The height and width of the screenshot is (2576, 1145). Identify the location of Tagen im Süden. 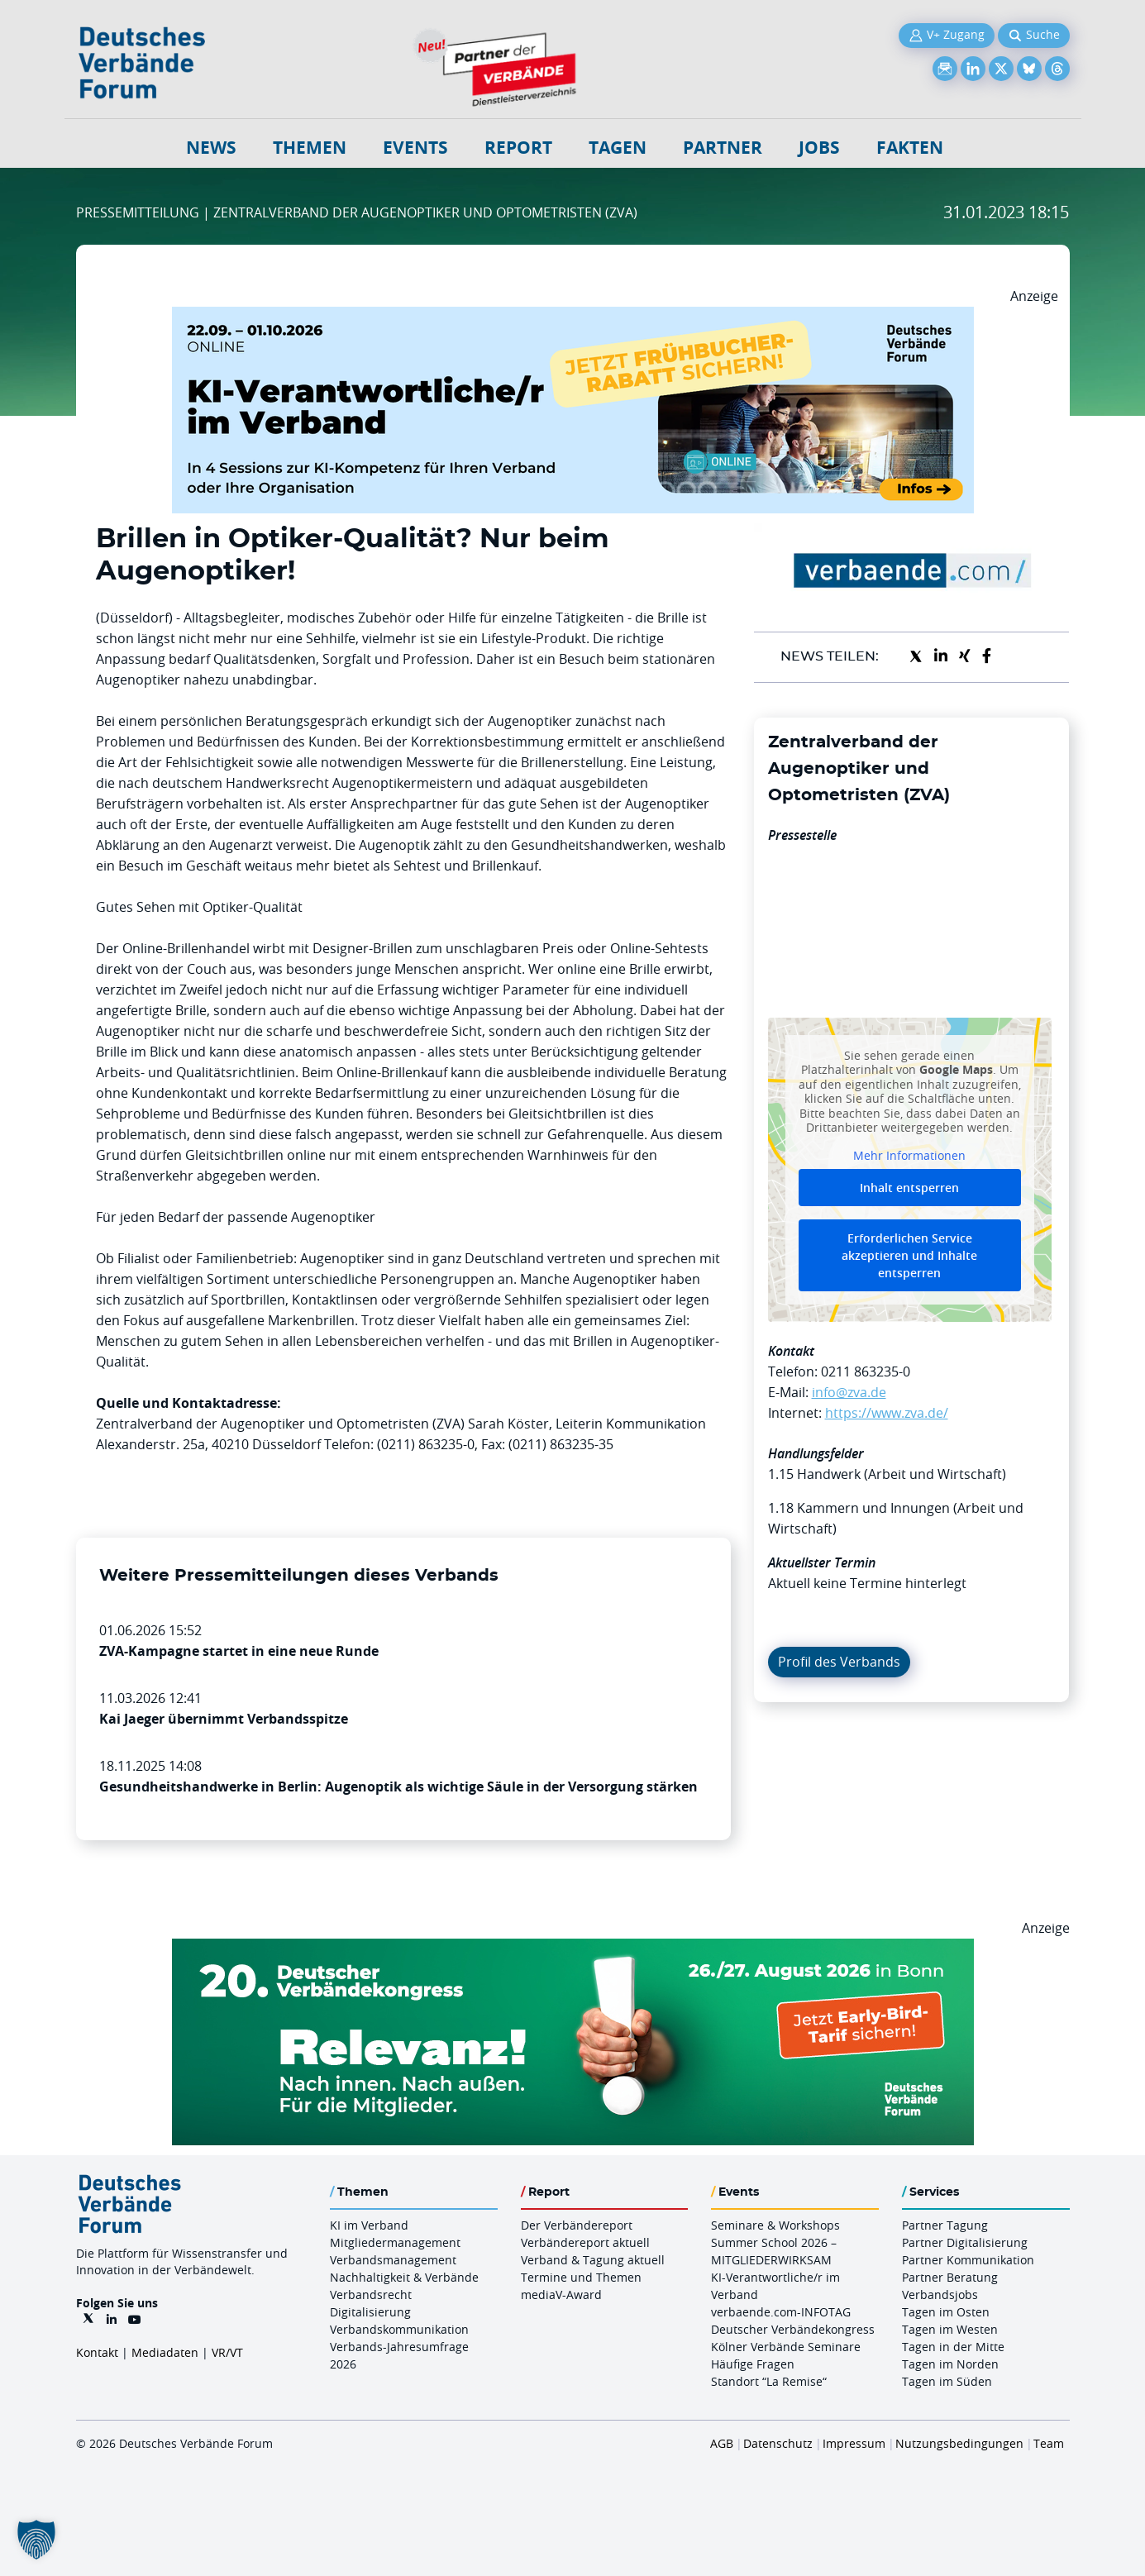
(947, 2381).